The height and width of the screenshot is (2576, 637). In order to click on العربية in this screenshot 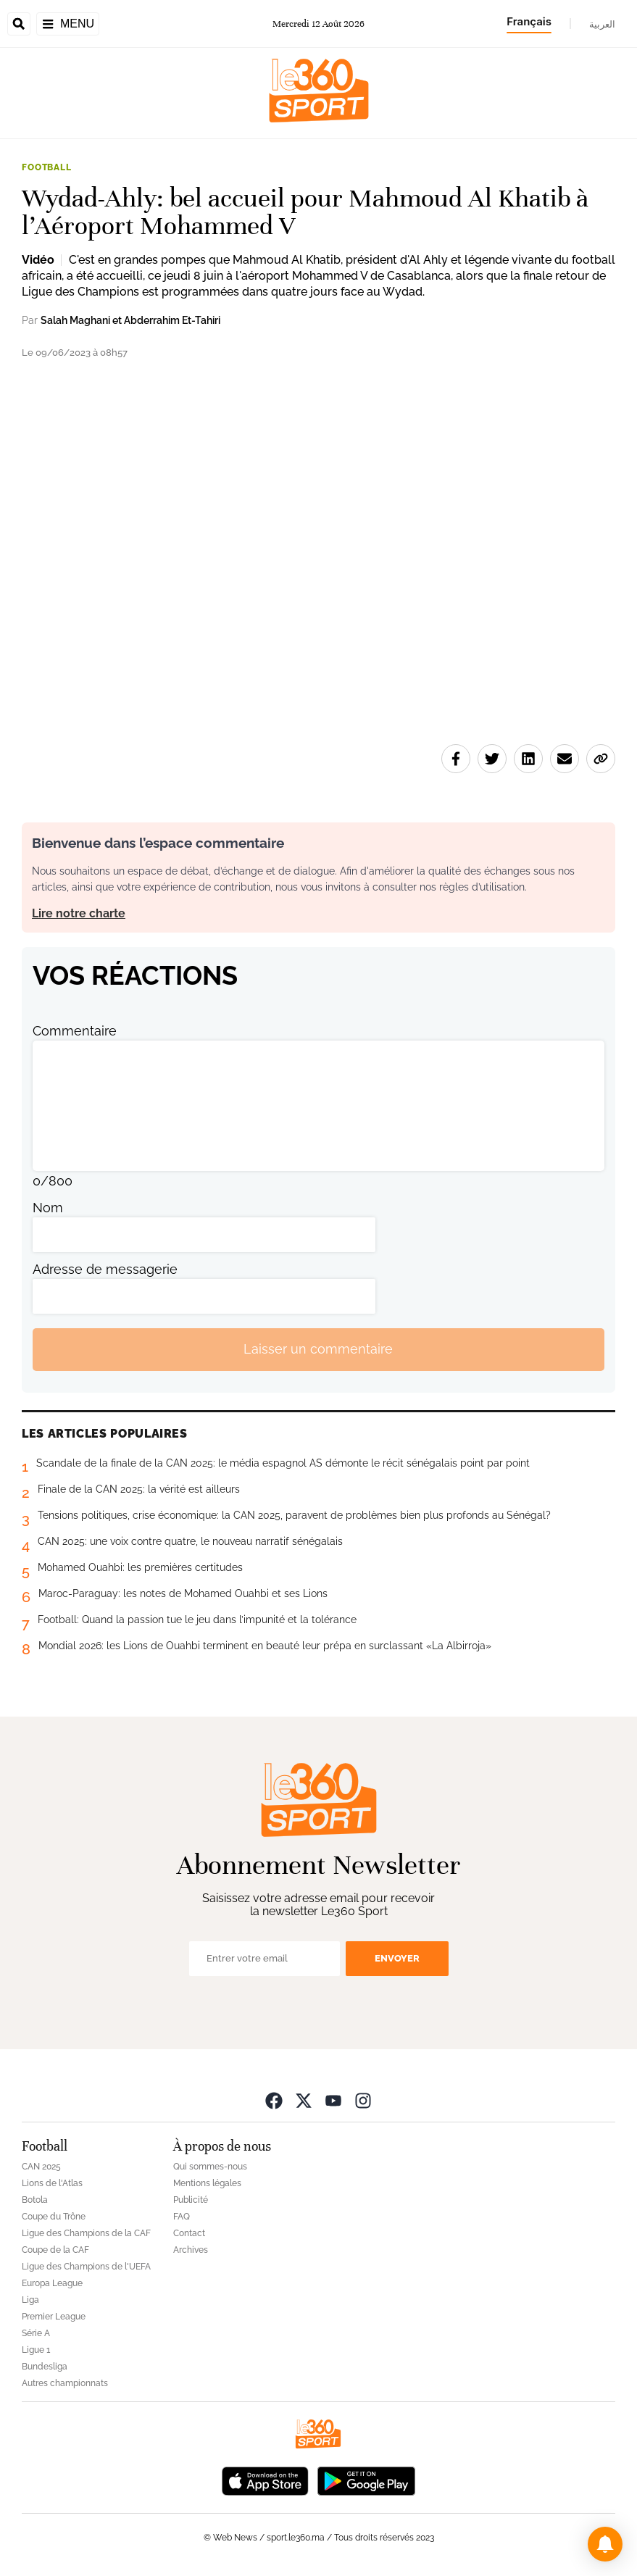, I will do `click(602, 24)`.